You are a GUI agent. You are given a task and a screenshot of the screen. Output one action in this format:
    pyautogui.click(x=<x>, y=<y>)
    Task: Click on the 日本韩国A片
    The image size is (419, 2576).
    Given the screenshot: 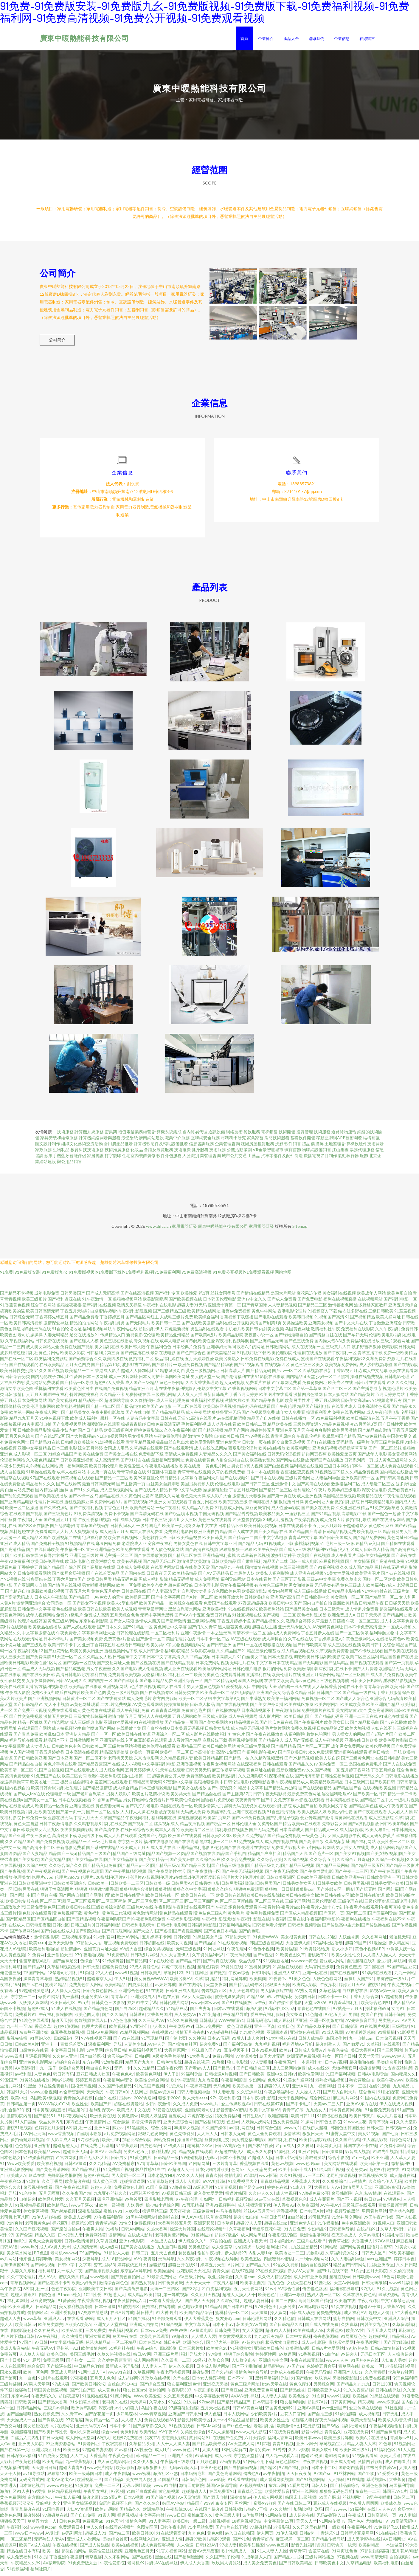 What is the action you would take?
    pyautogui.click(x=312, y=2215)
    